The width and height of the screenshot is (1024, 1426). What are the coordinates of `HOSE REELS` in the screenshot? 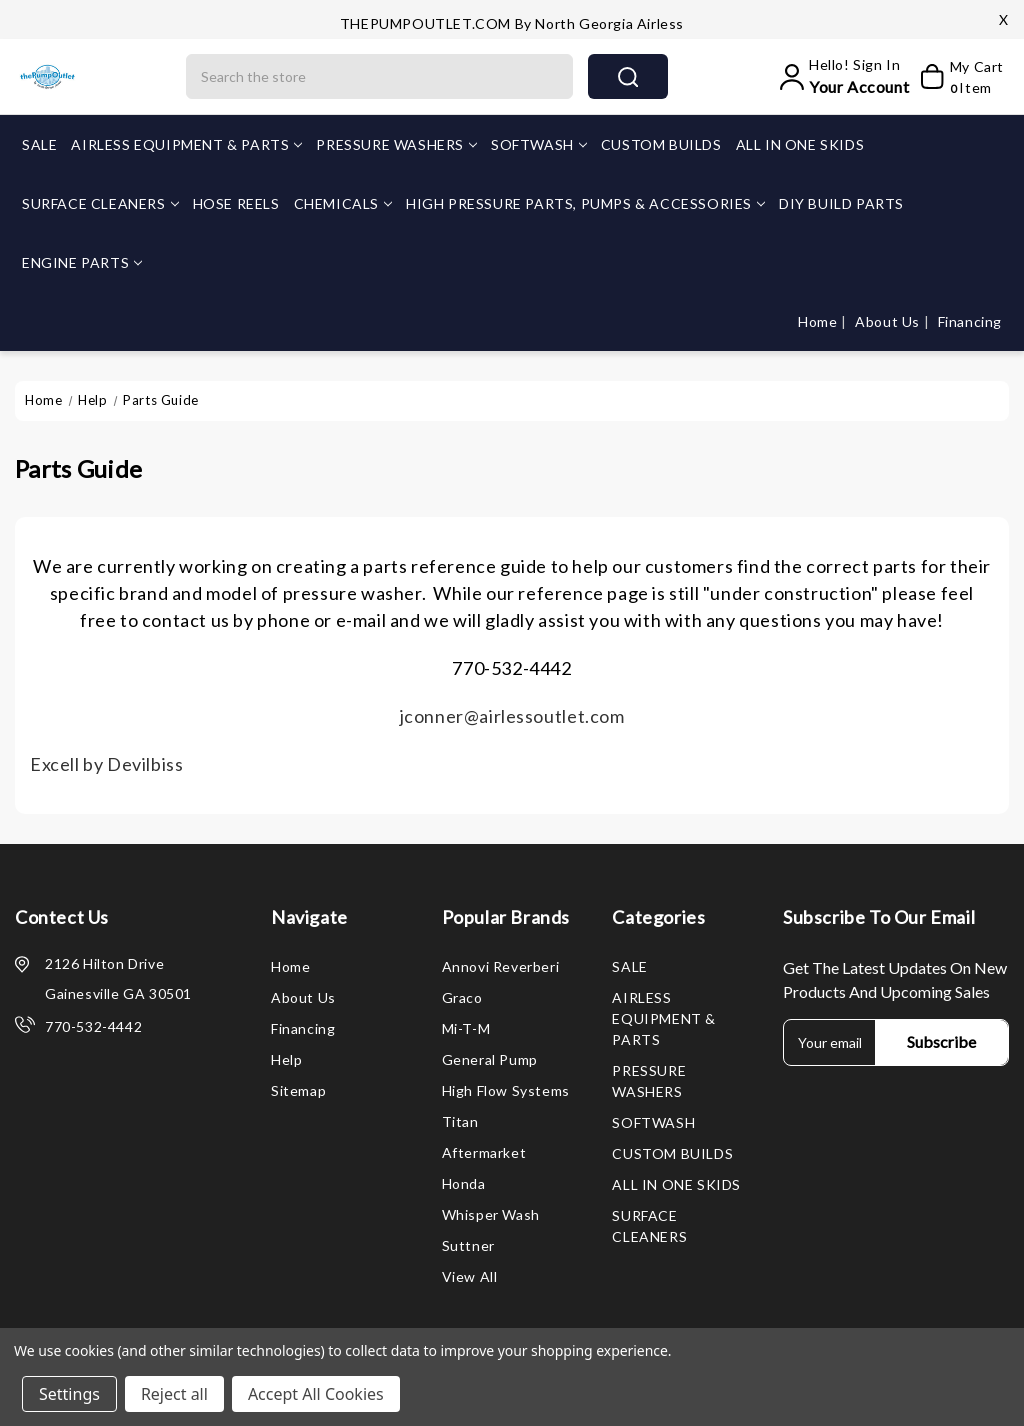 It's located at (236, 203).